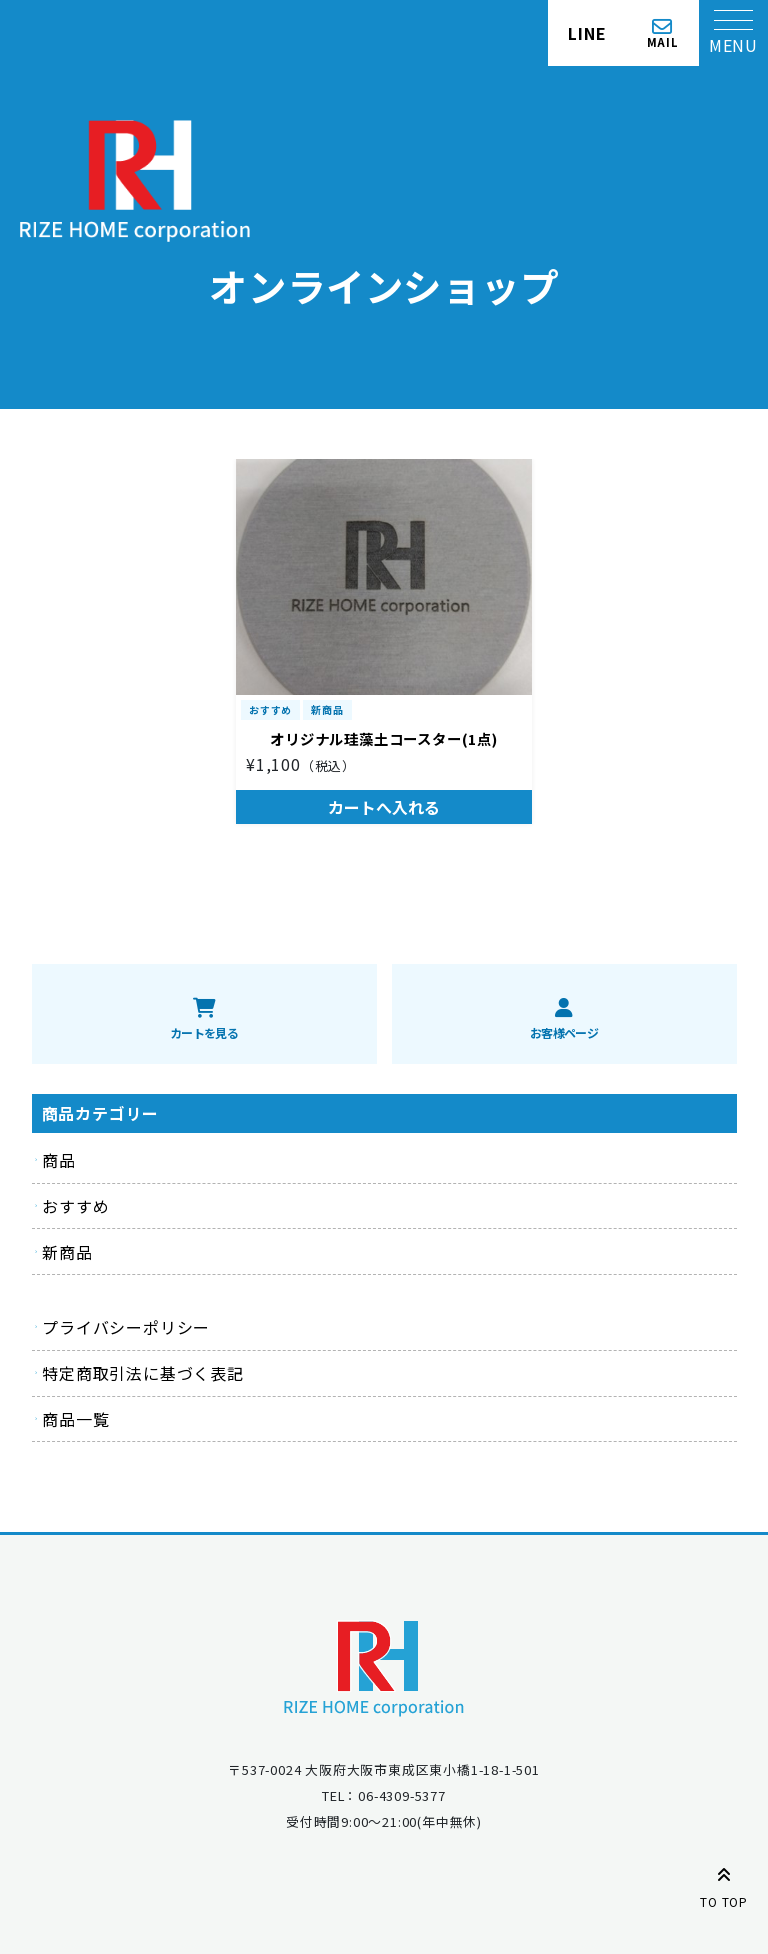 This screenshot has height=1954, width=768. Describe the element at coordinates (564, 1032) in the screenshot. I see `お客様ページ` at that location.